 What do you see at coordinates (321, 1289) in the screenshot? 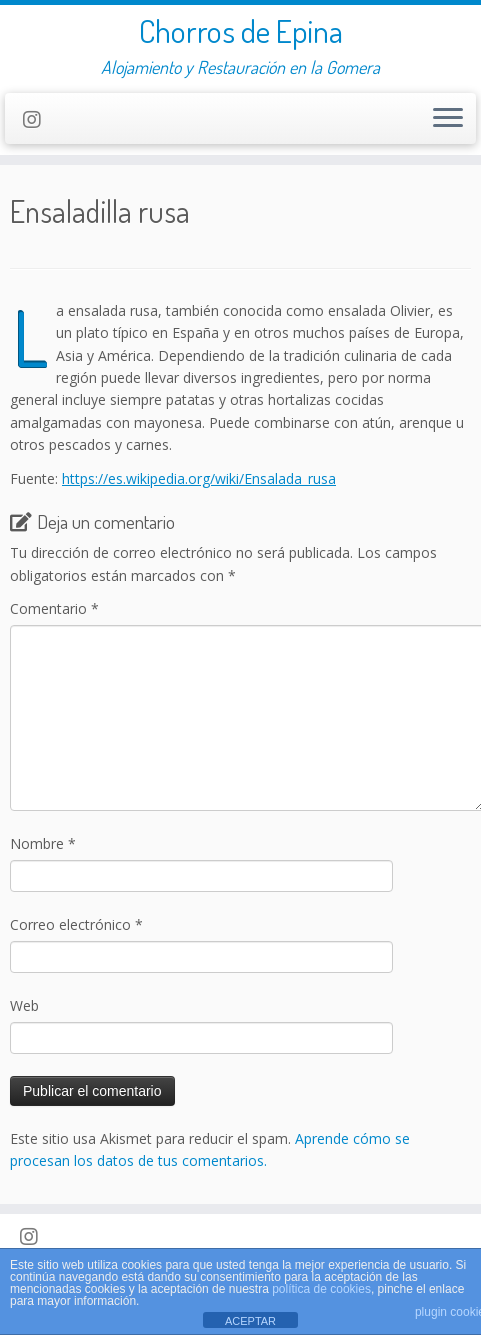
I see `política de cookies` at bounding box center [321, 1289].